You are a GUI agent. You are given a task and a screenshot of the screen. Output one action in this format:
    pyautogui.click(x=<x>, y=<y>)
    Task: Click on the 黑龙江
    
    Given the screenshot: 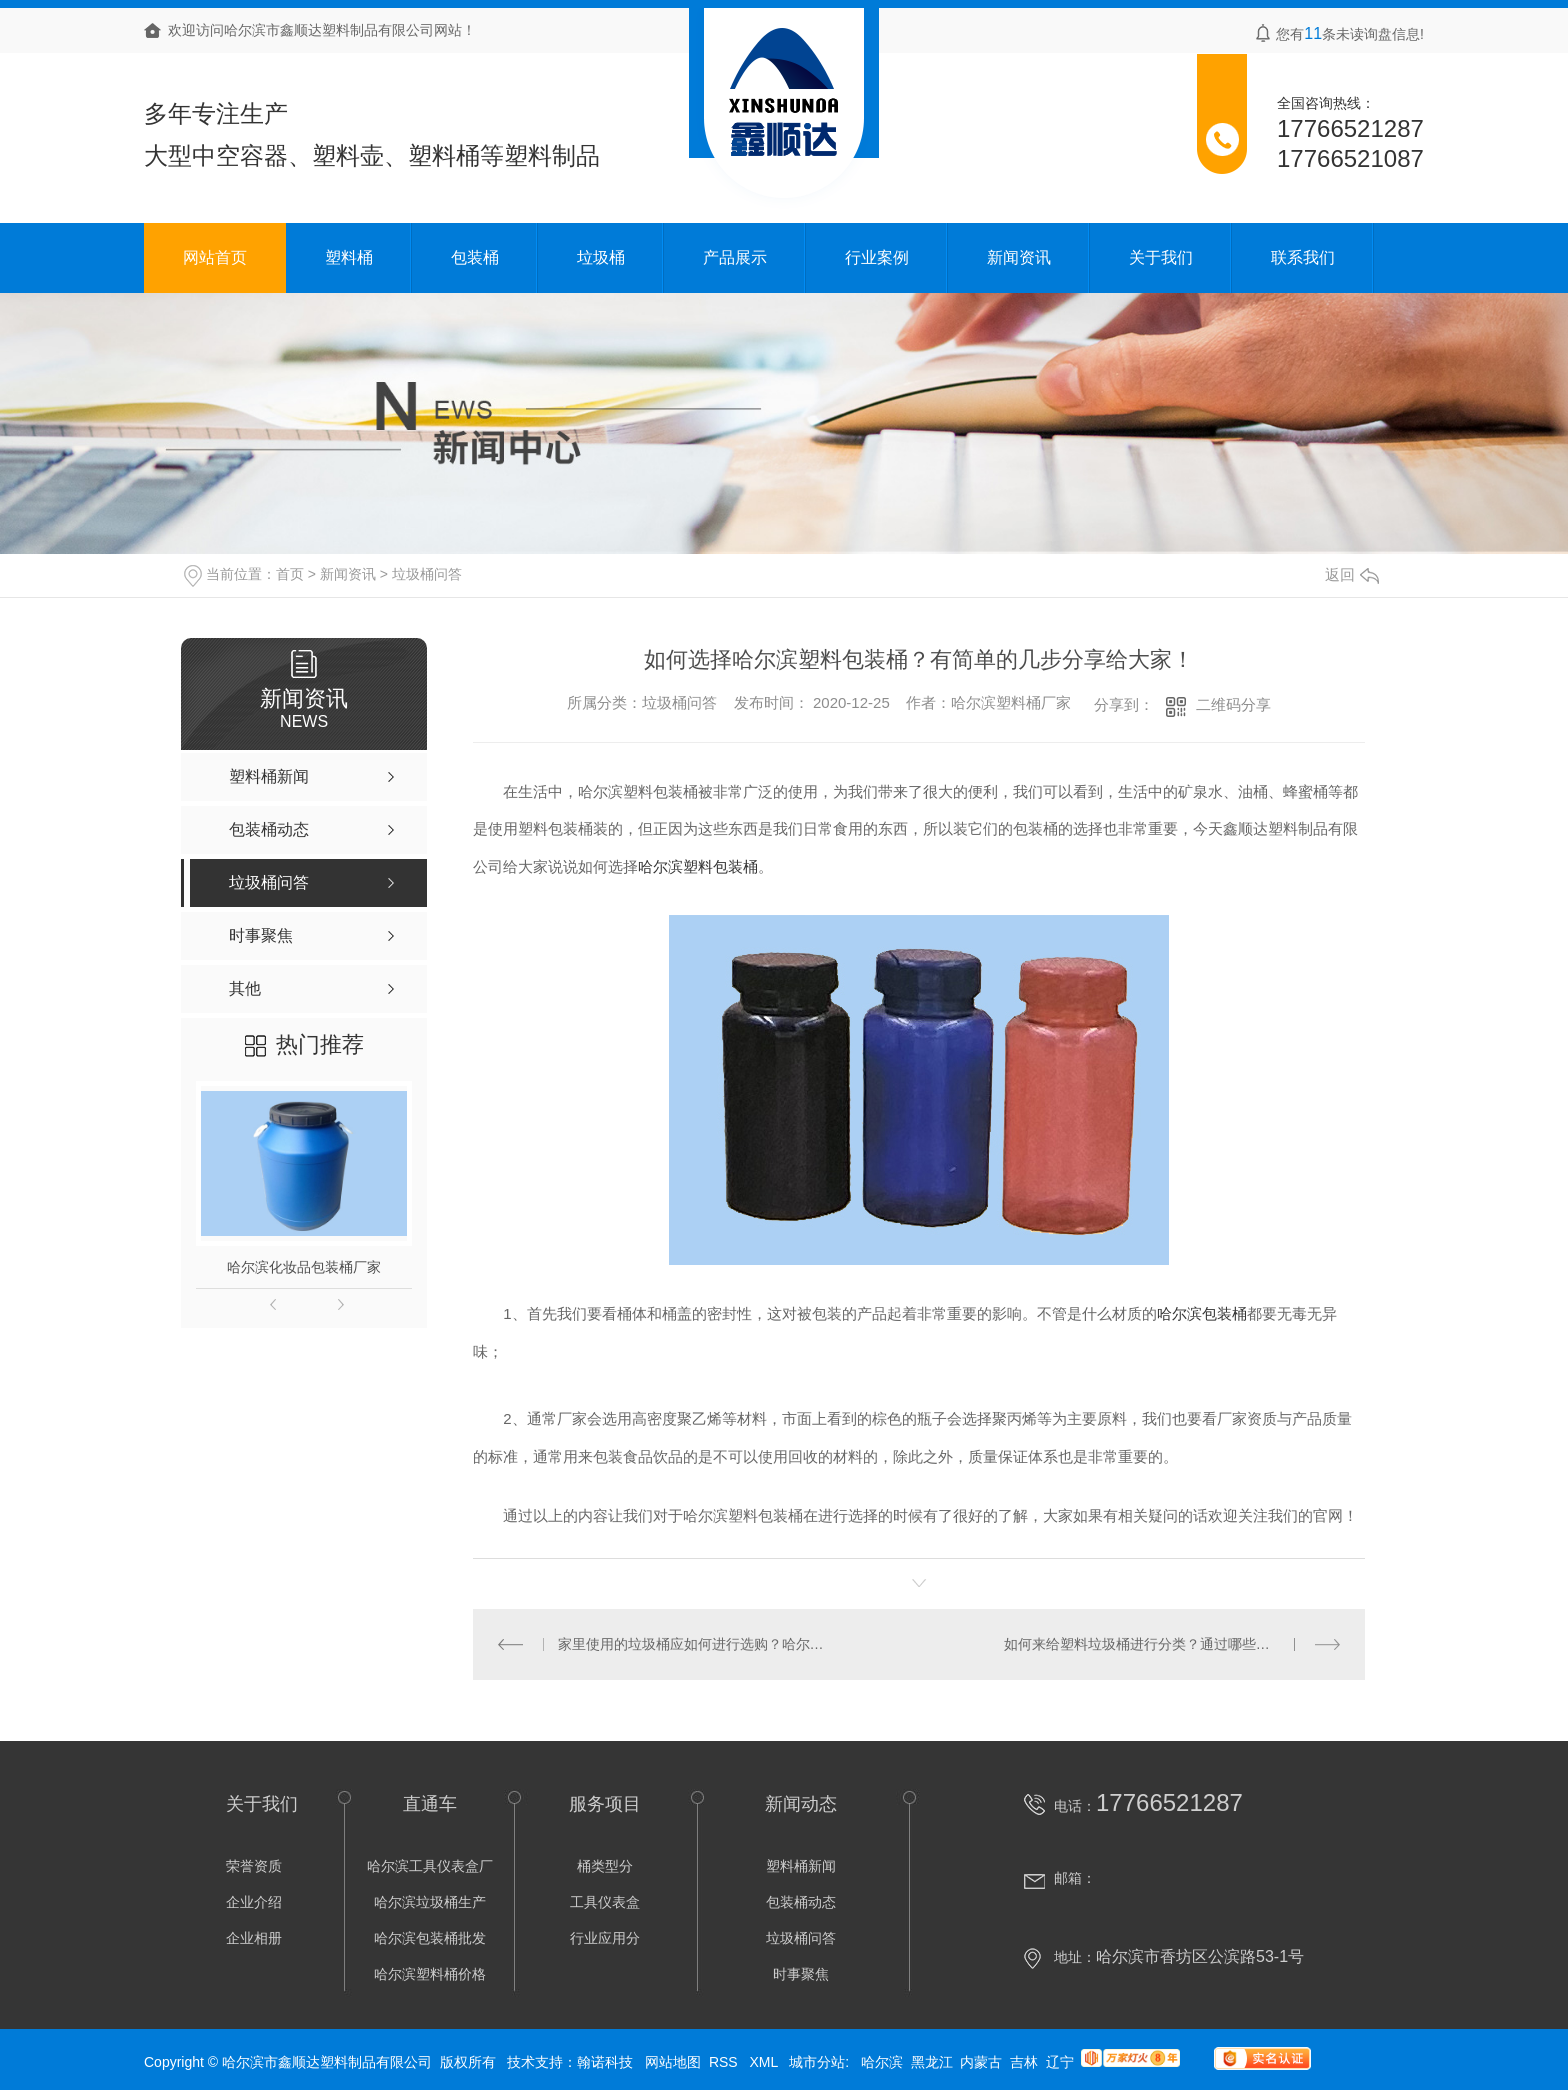 What is the action you would take?
    pyautogui.click(x=932, y=2062)
    